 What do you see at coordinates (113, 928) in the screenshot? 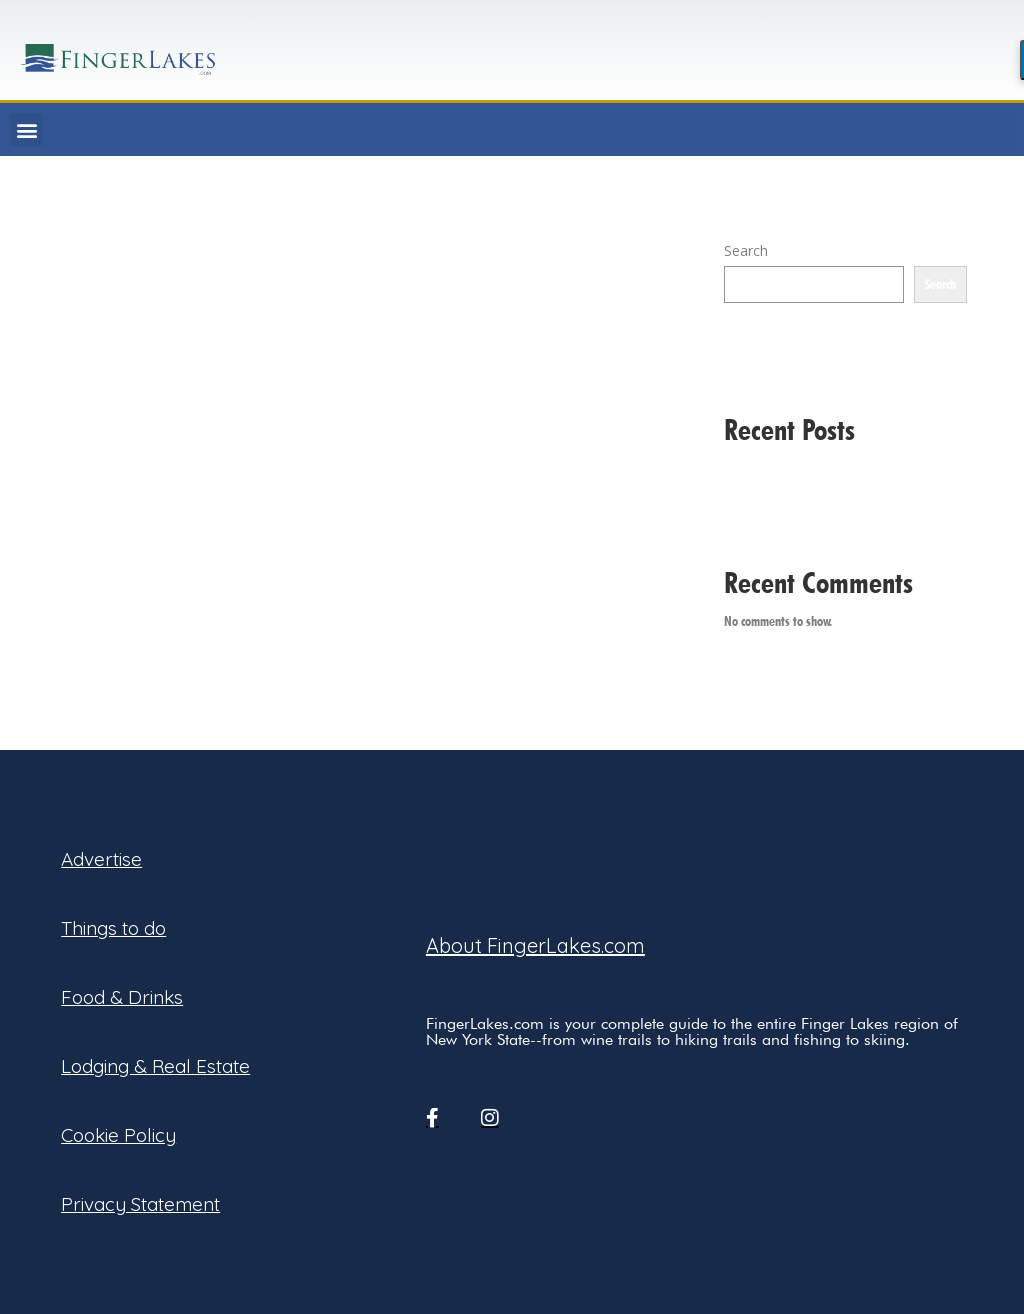
I see `Things to do` at bounding box center [113, 928].